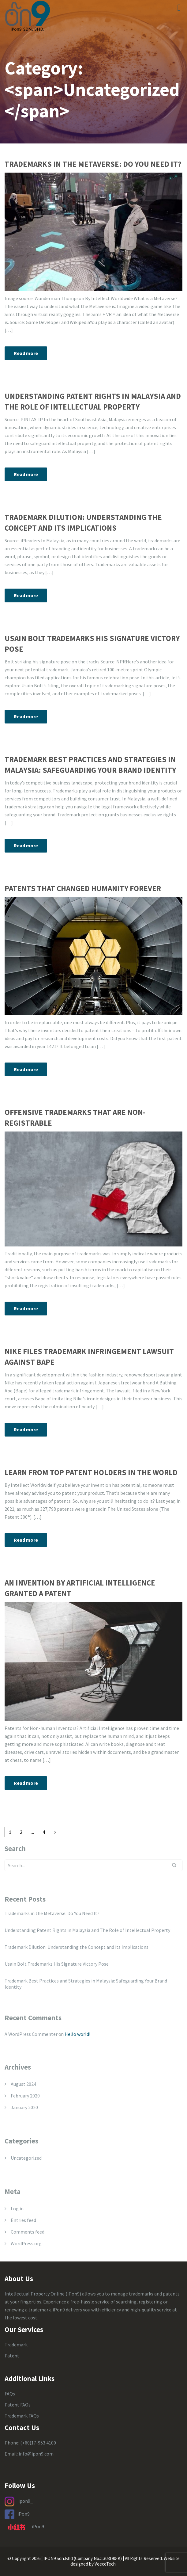  What do you see at coordinates (25, 2096) in the screenshot?
I see `February 2020` at bounding box center [25, 2096].